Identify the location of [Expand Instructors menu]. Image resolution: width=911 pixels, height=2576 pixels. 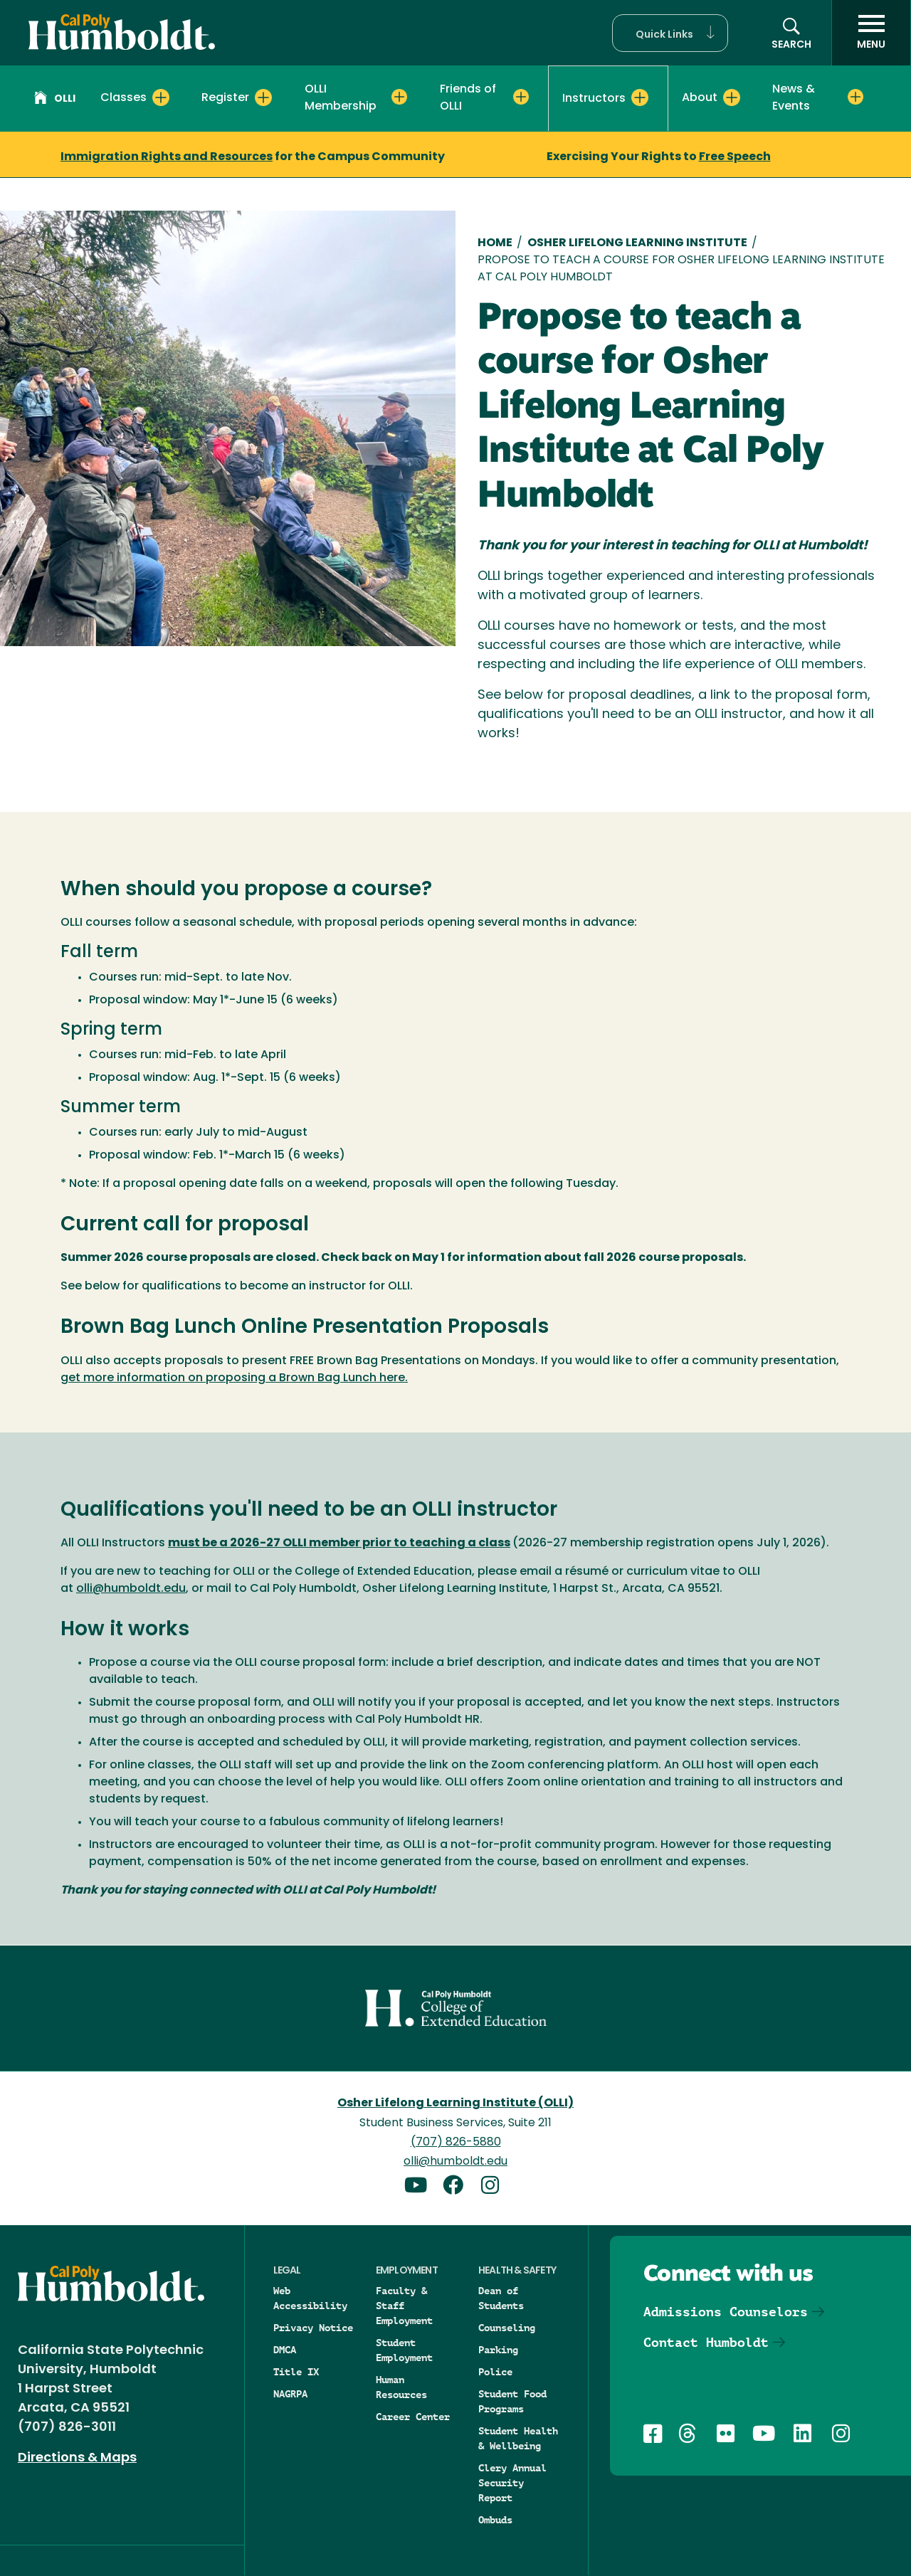
(639, 97).